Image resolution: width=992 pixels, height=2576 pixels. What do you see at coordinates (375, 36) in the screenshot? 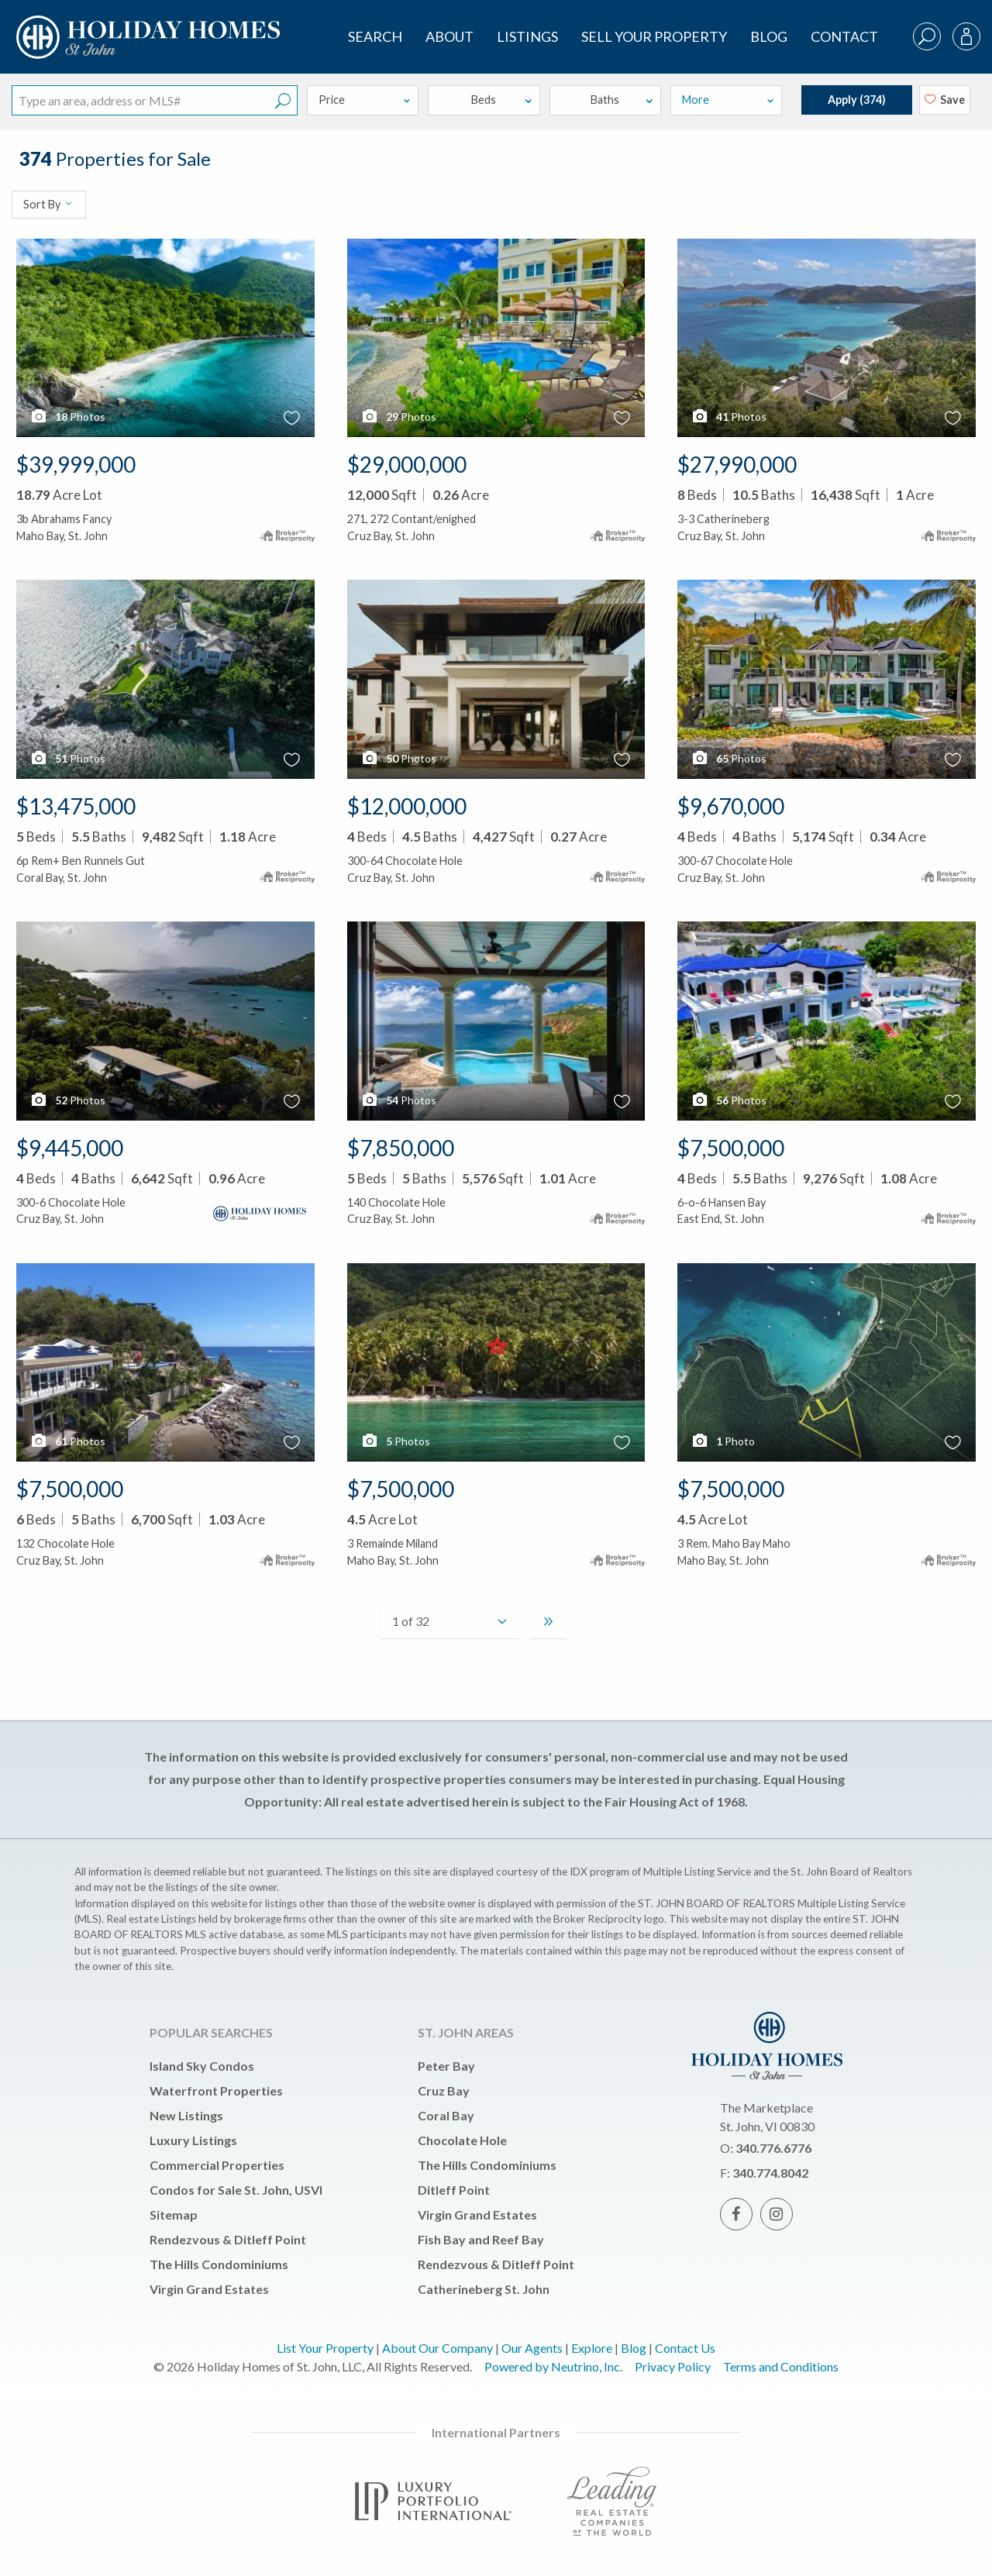
I see `SEARCH` at bounding box center [375, 36].